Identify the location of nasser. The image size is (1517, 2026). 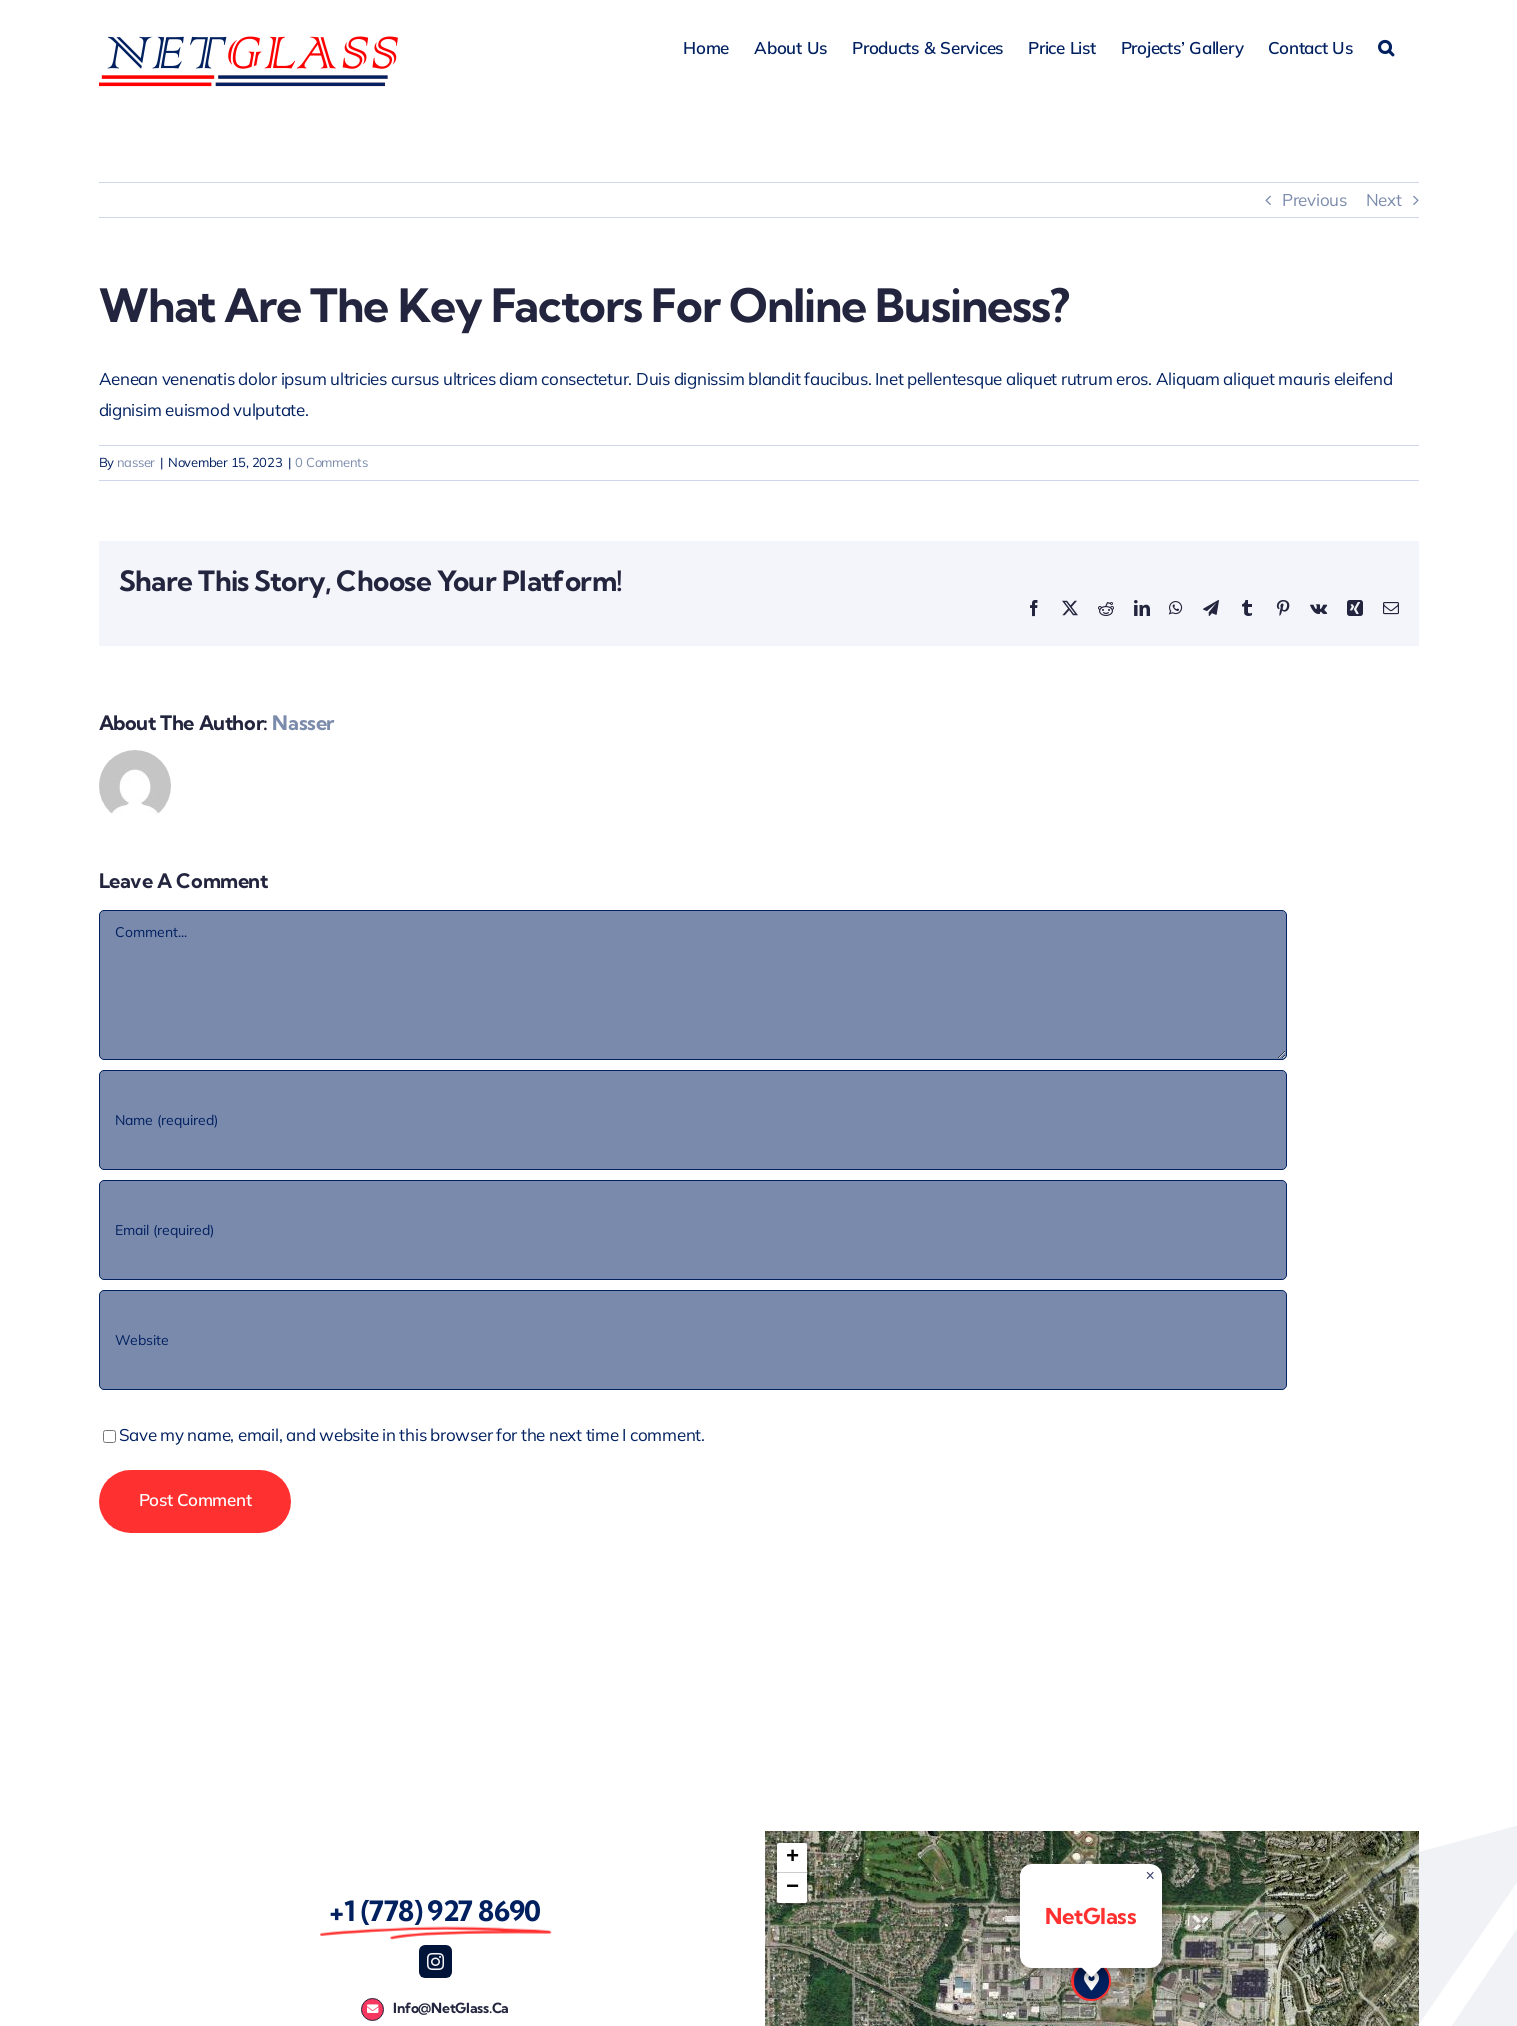
(136, 462).